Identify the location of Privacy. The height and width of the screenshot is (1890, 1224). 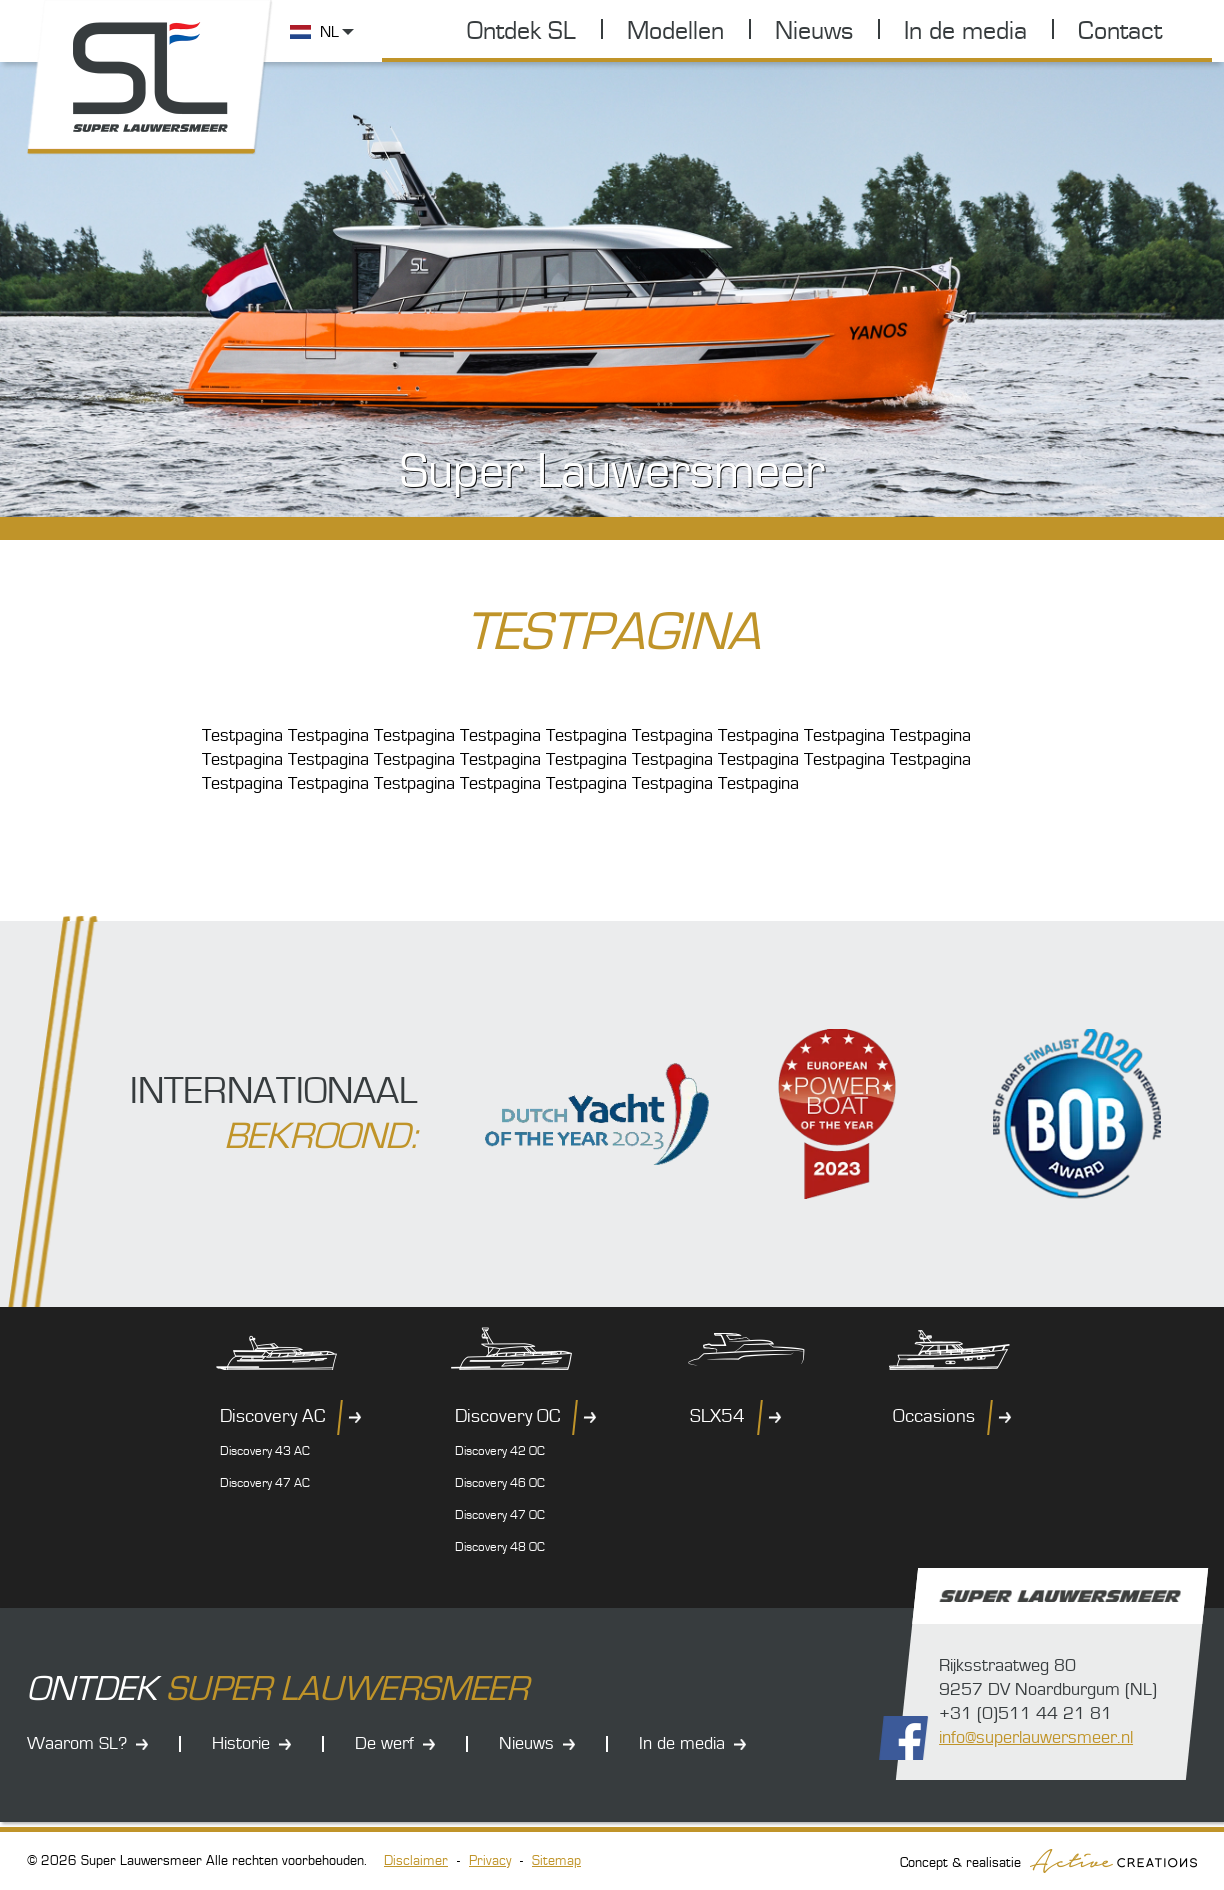
(490, 1861).